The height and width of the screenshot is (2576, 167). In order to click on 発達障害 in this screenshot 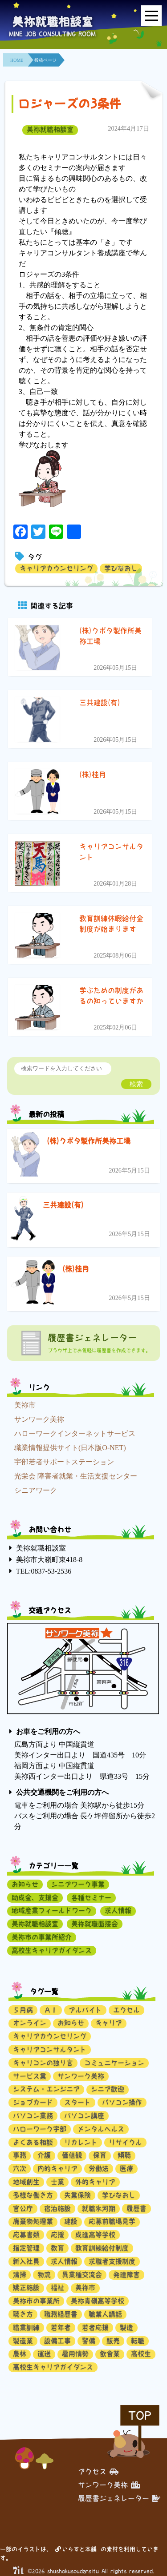, I will do `click(126, 2274)`.